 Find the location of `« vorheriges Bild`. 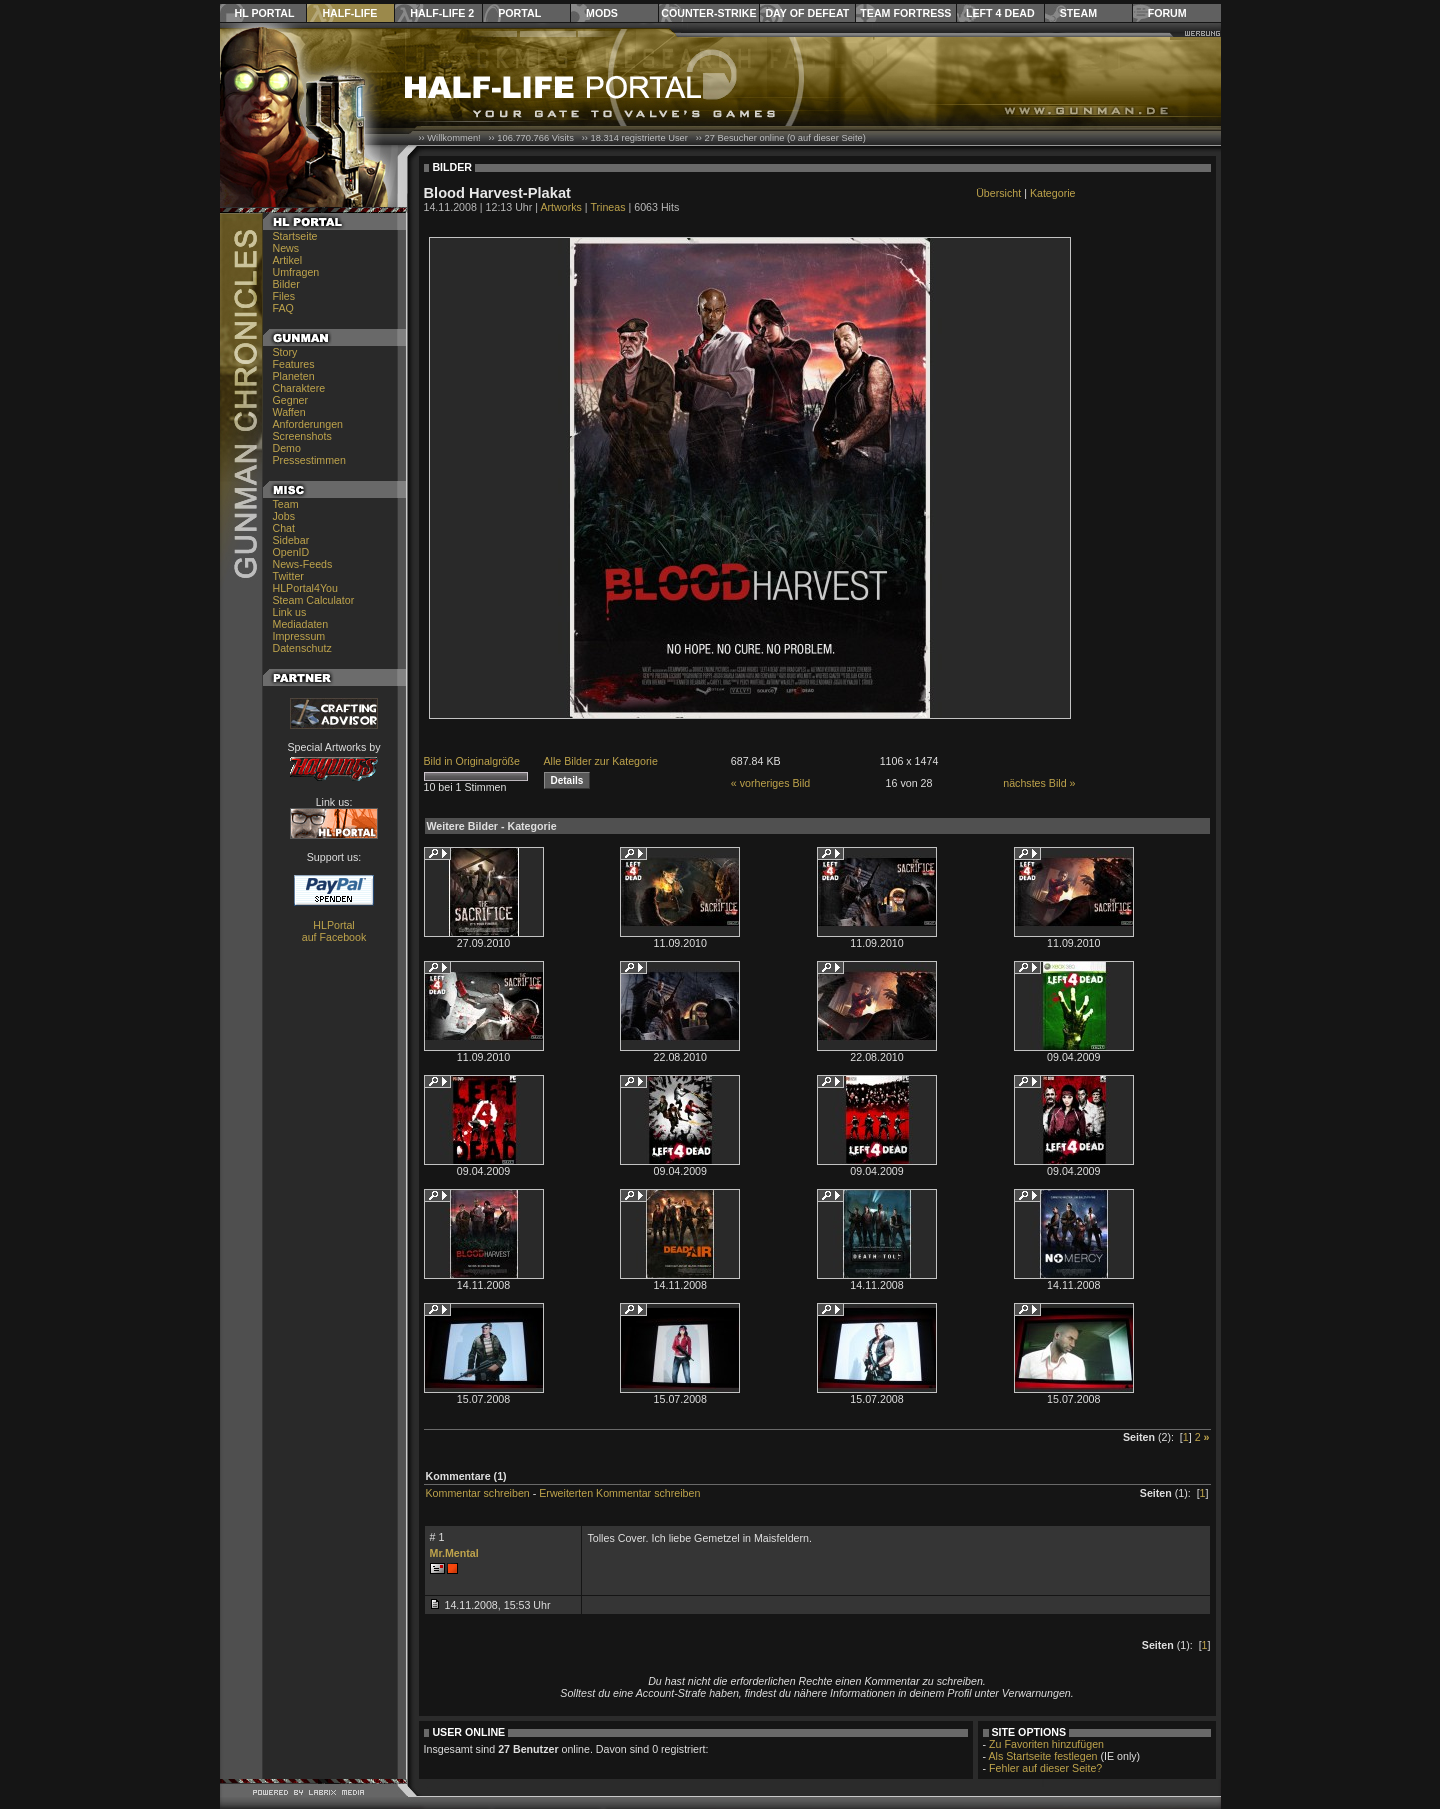

« vorheriges Bild is located at coordinates (770, 783).